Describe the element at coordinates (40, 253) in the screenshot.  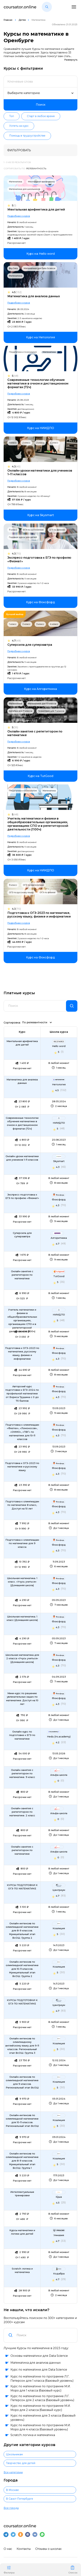
I see `[link]` at that location.